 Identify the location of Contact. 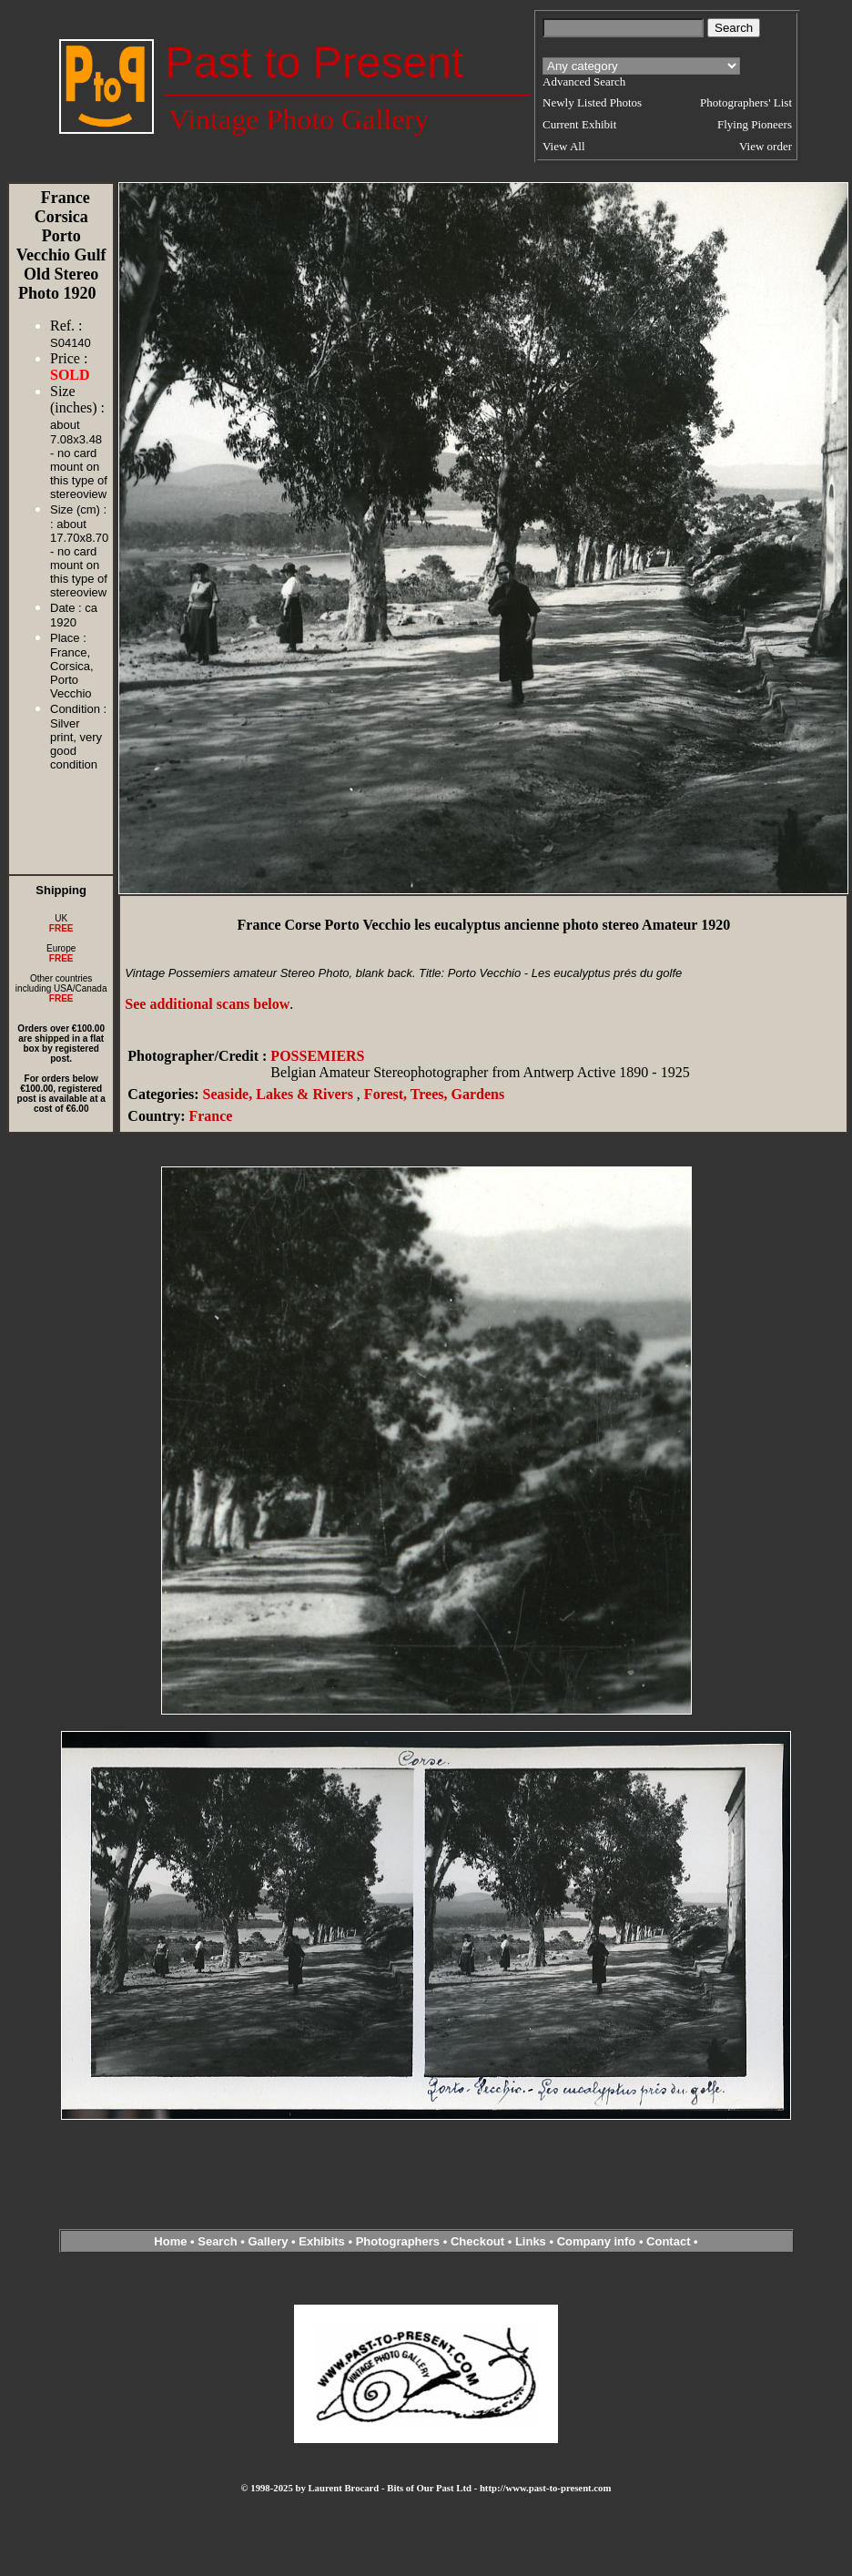
(668, 2241).